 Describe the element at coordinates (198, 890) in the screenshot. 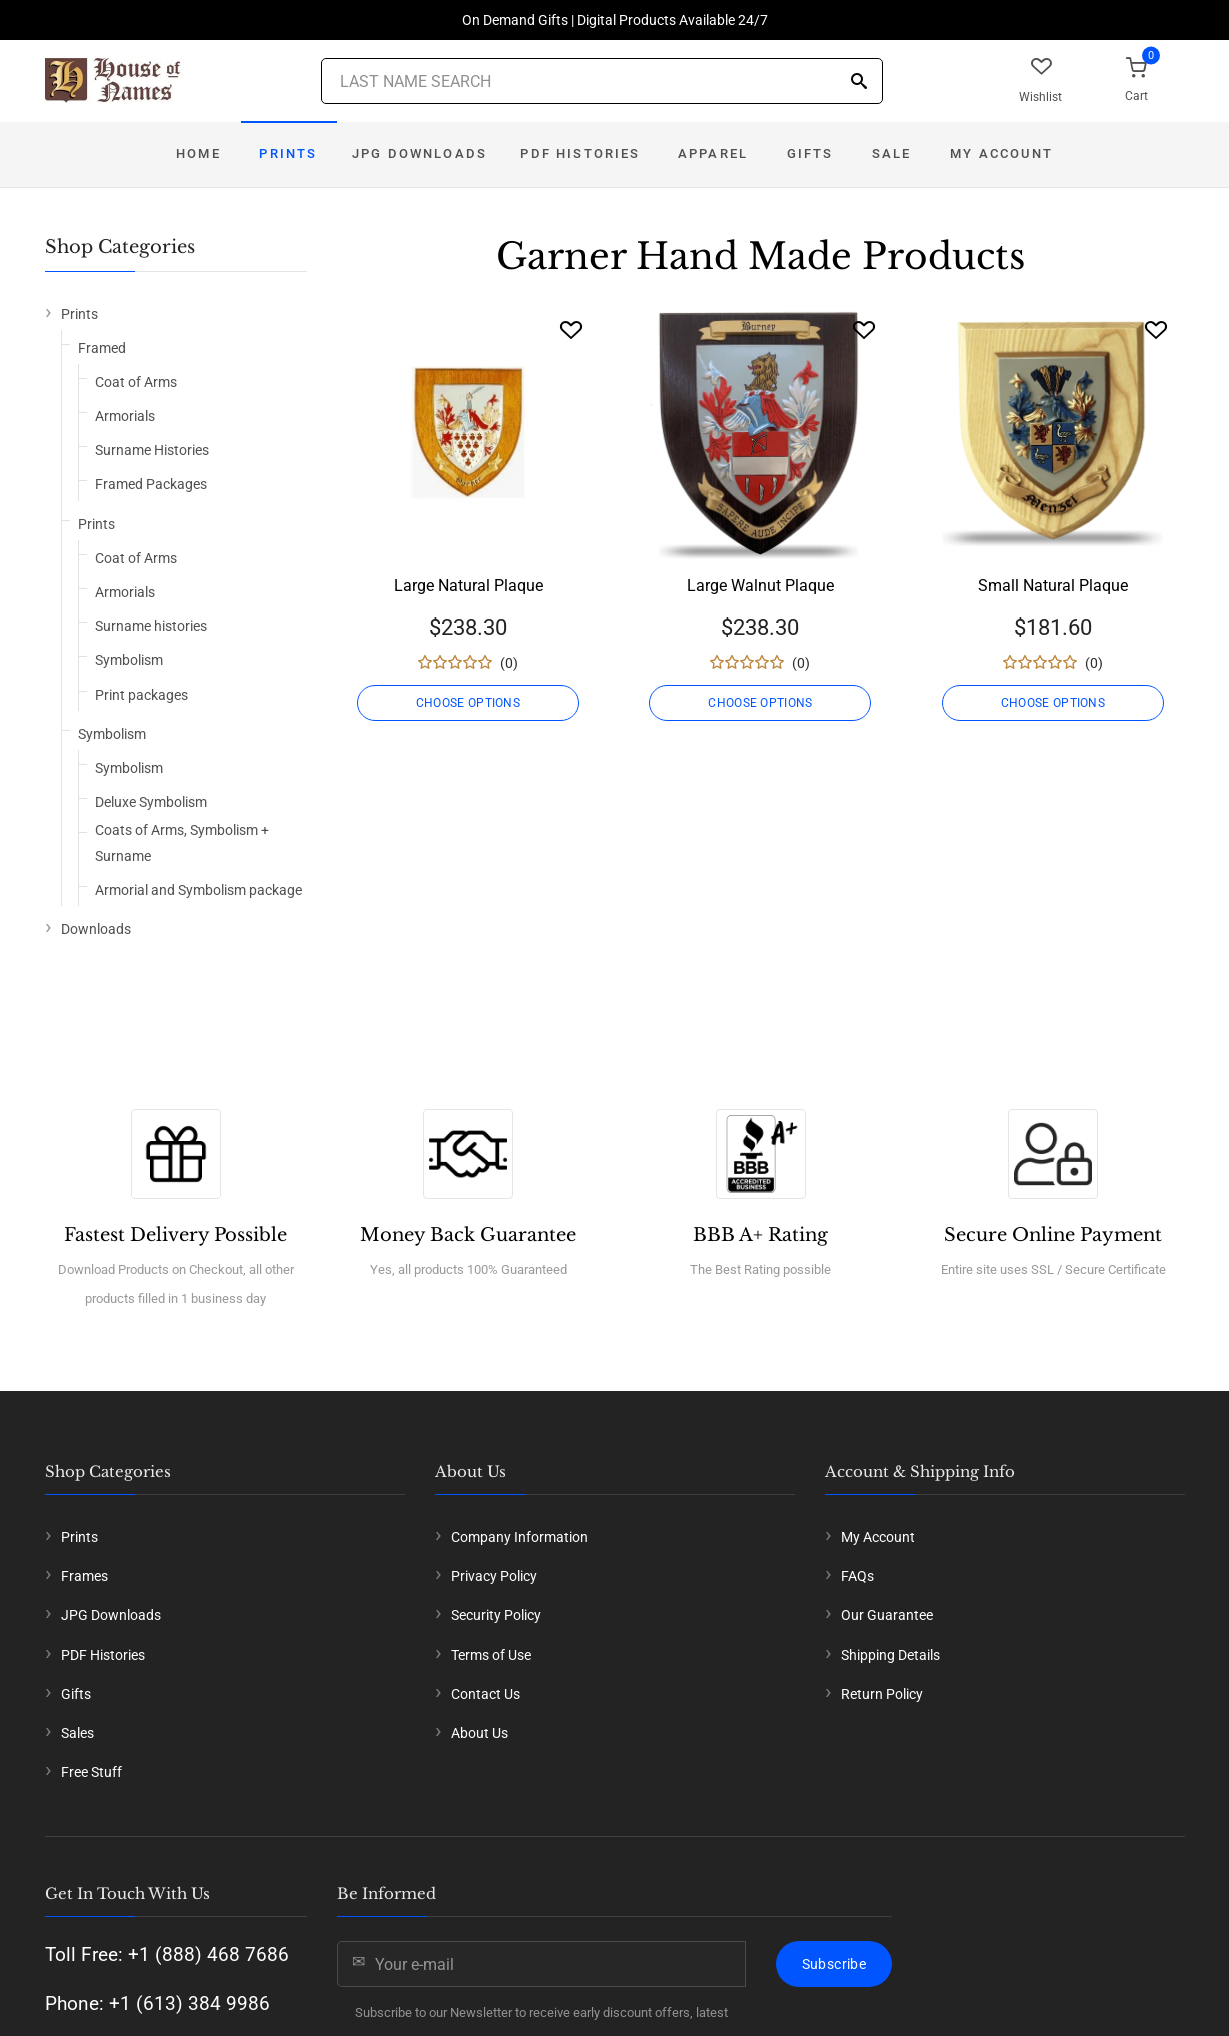

I see `Armorial and Symbolism package` at that location.